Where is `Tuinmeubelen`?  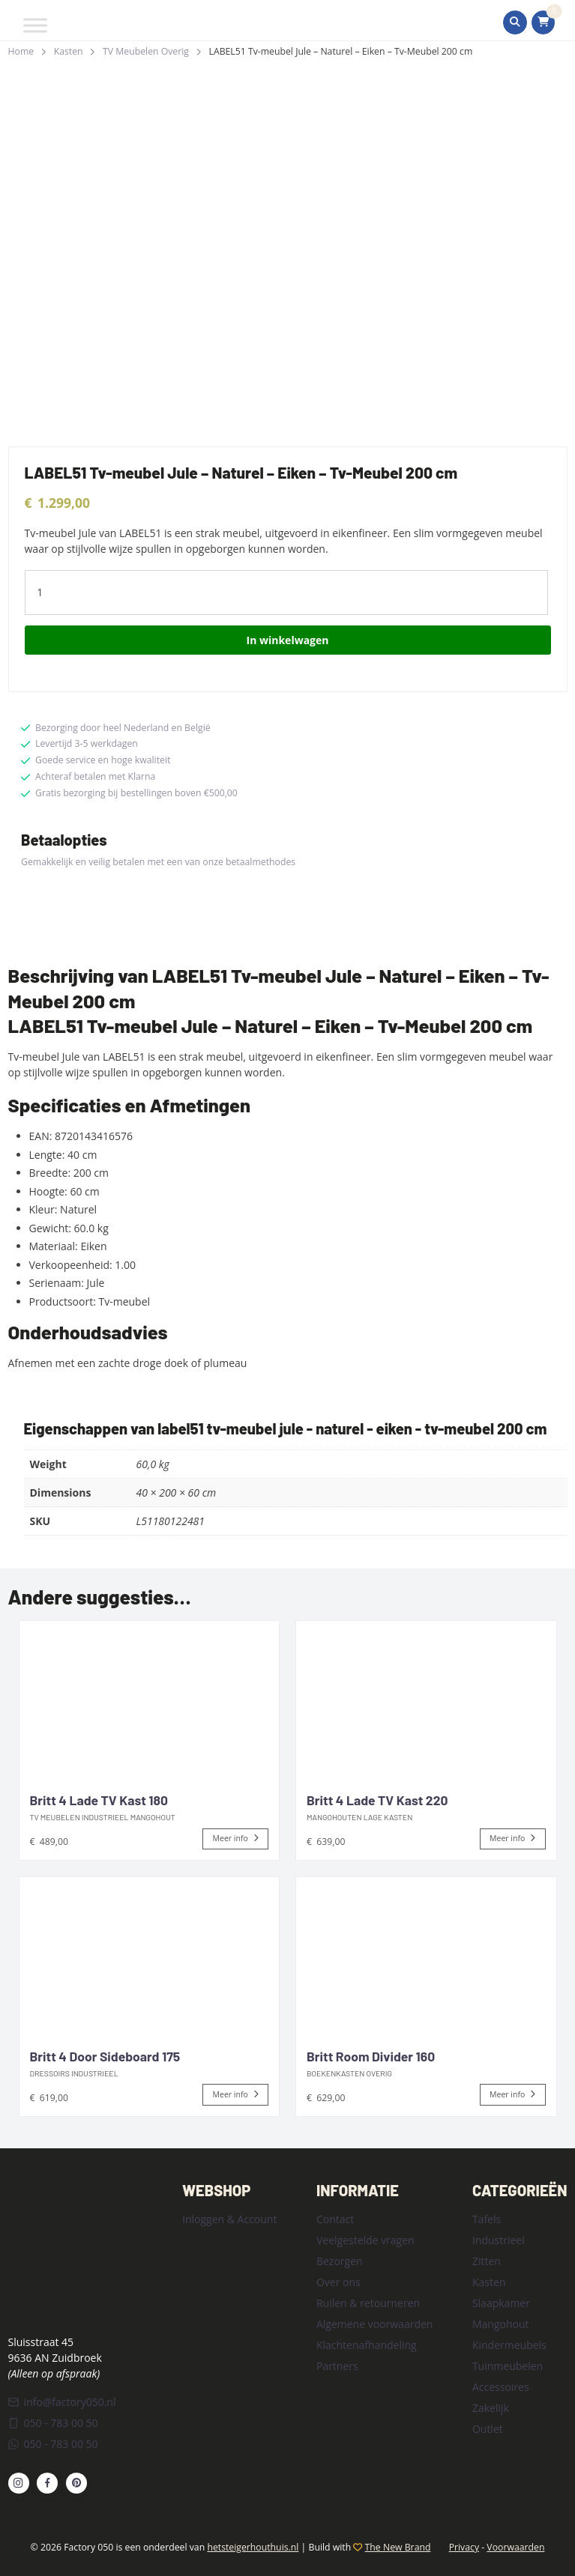 Tuinmeubelen is located at coordinates (507, 2366).